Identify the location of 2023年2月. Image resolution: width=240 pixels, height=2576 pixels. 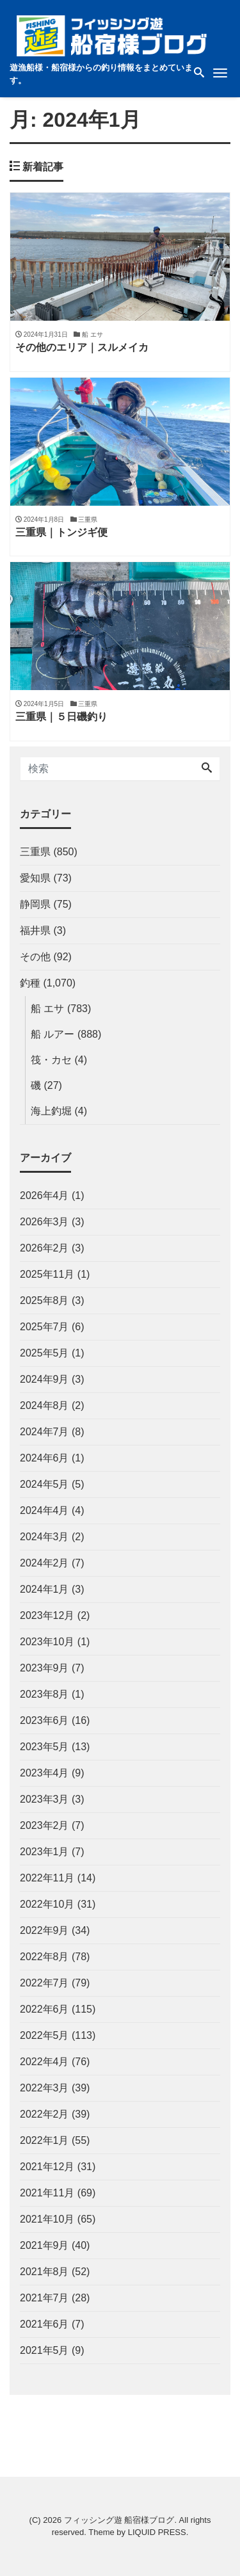
(44, 1825).